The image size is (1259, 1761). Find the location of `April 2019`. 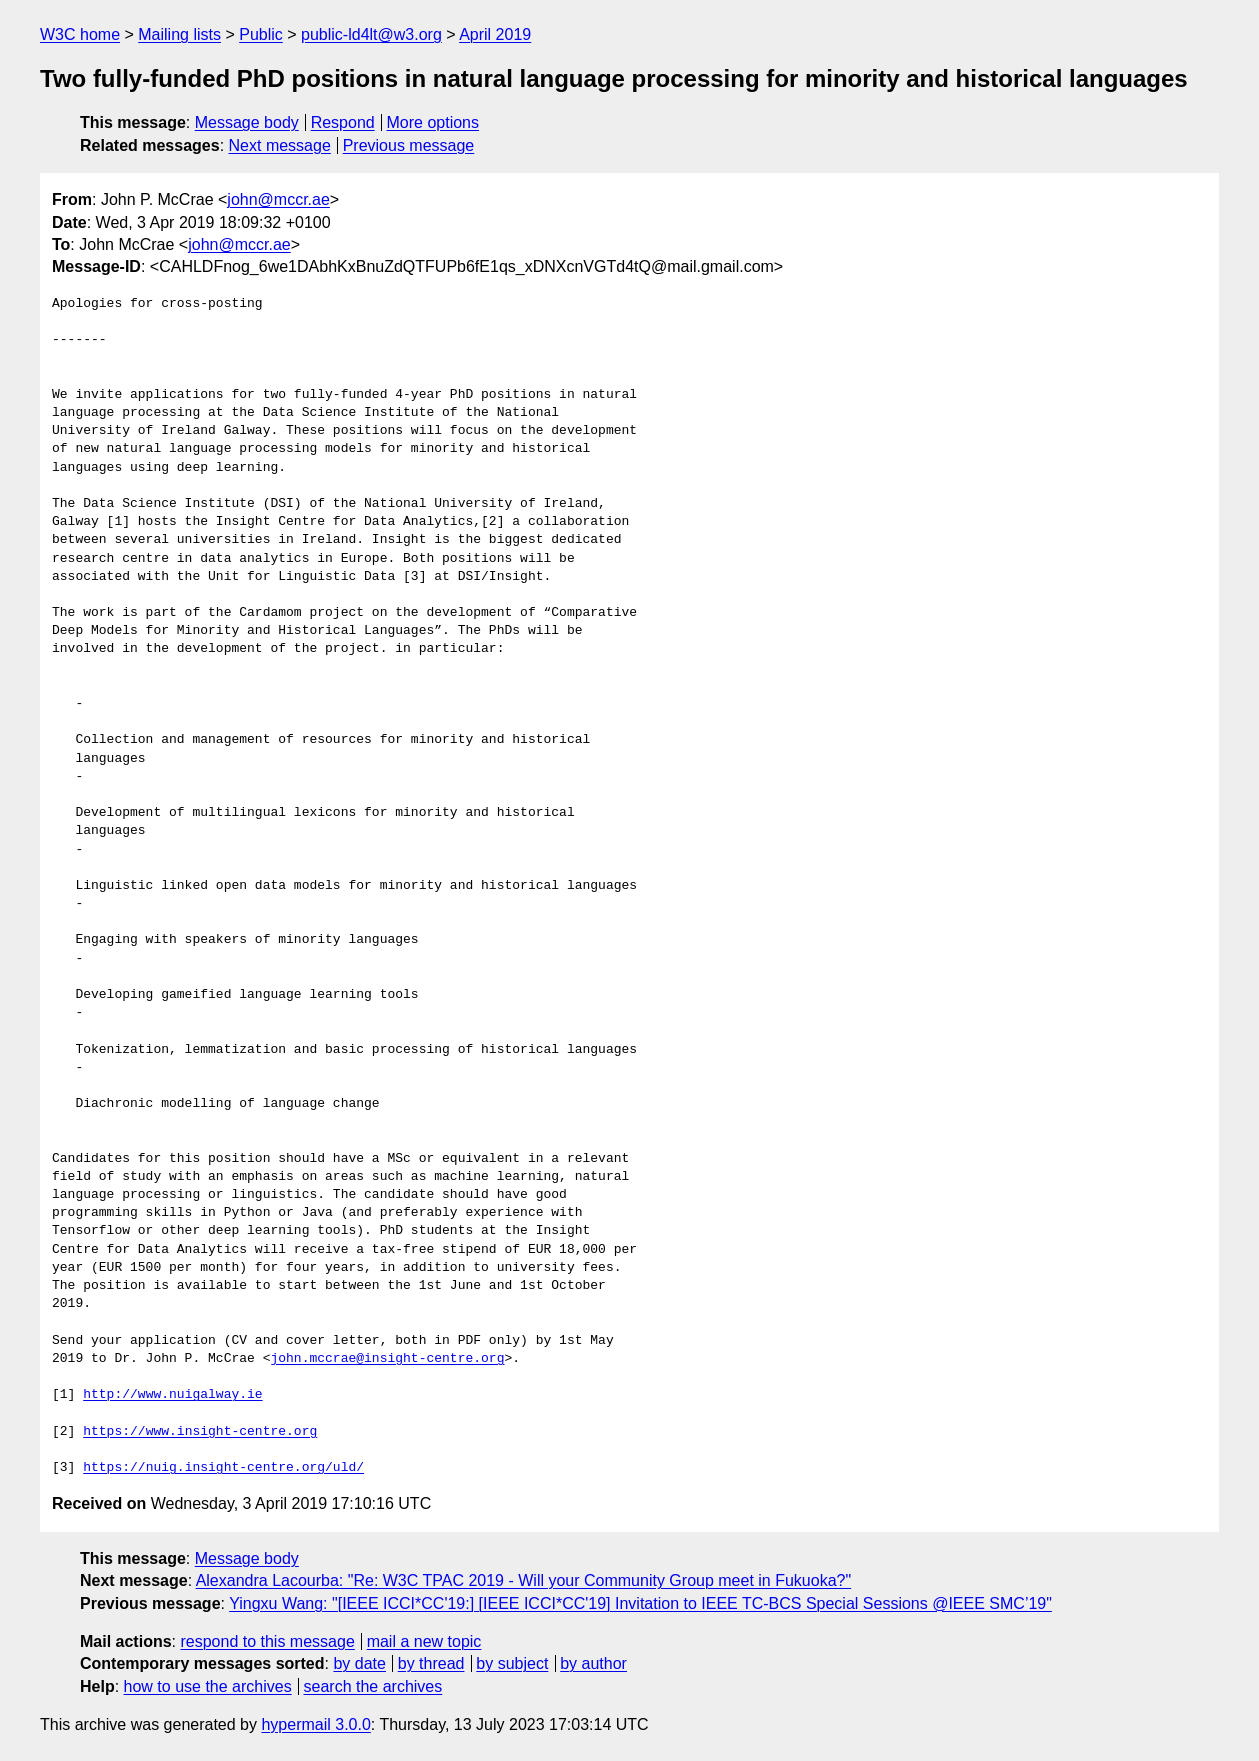

April 2019 is located at coordinates (495, 34).